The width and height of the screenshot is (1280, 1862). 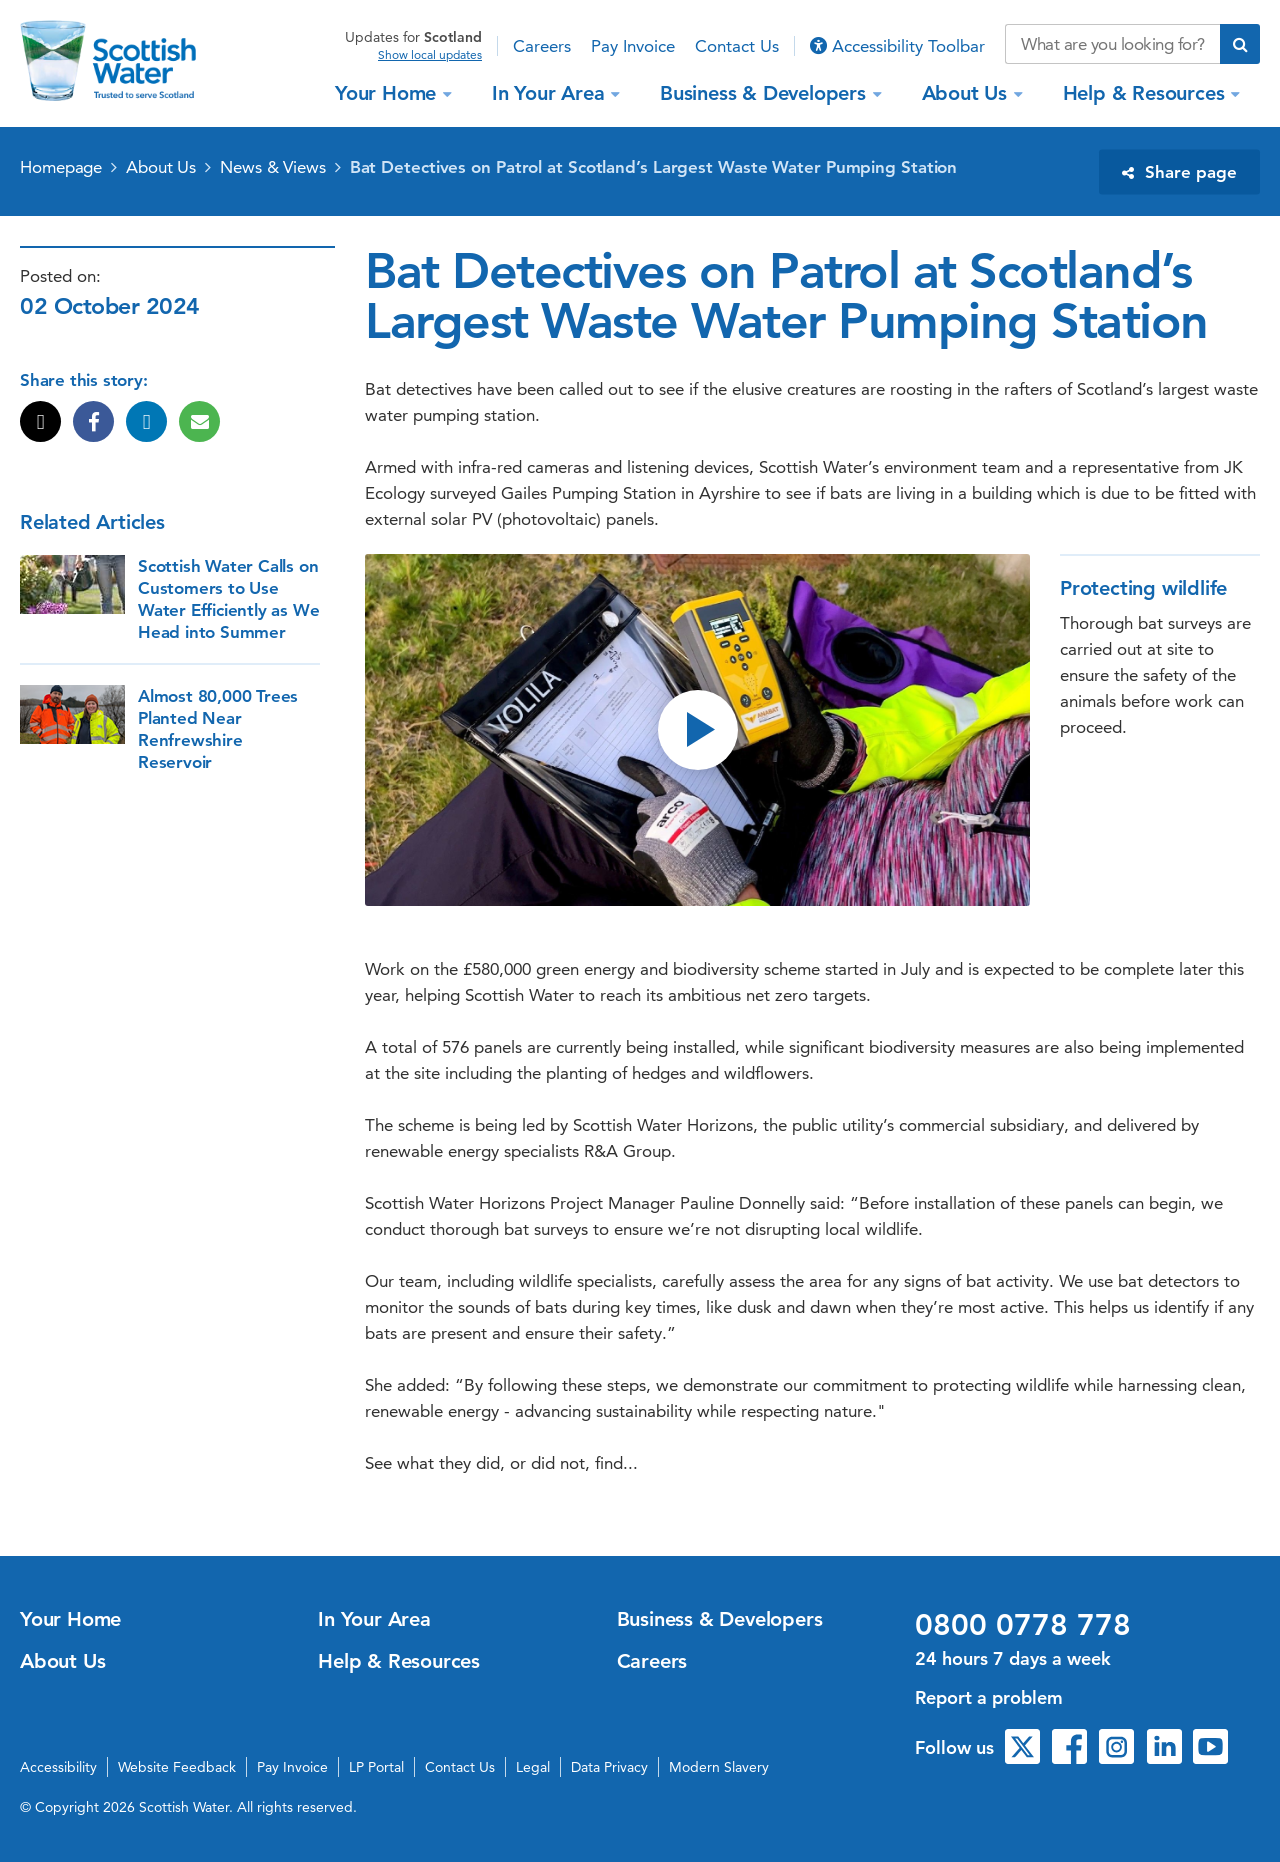 I want to click on 0800 0778 778, so click(x=1023, y=1625).